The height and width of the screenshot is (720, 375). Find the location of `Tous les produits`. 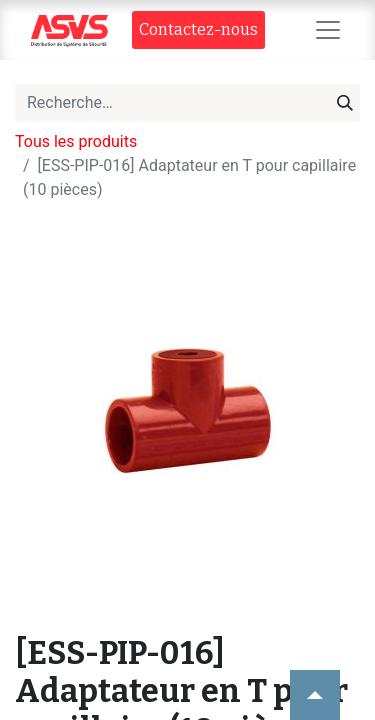

Tous les produits is located at coordinates (76, 141).